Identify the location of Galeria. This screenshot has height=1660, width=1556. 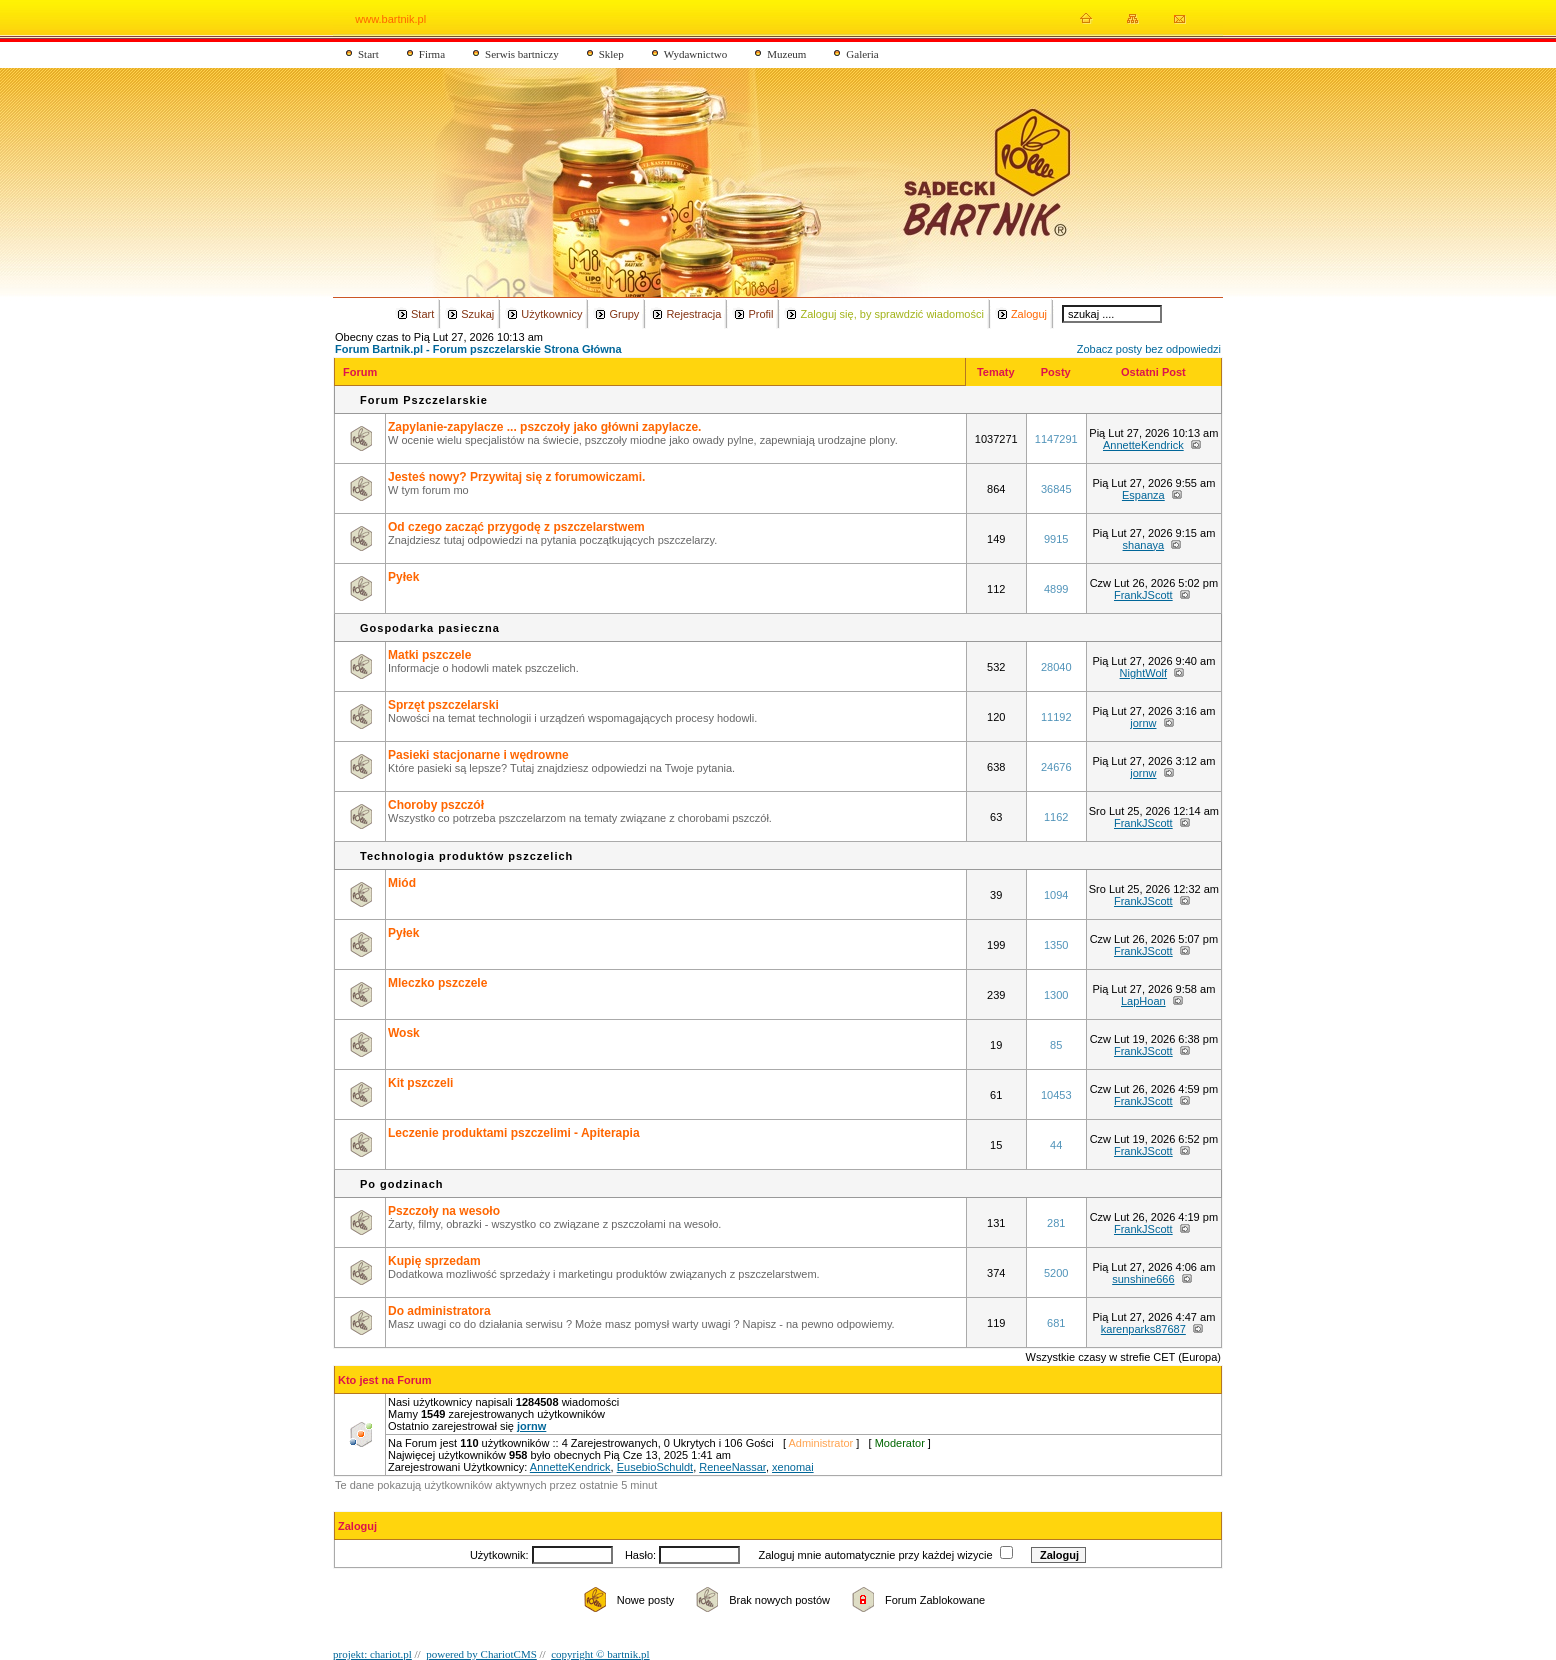
(862, 54).